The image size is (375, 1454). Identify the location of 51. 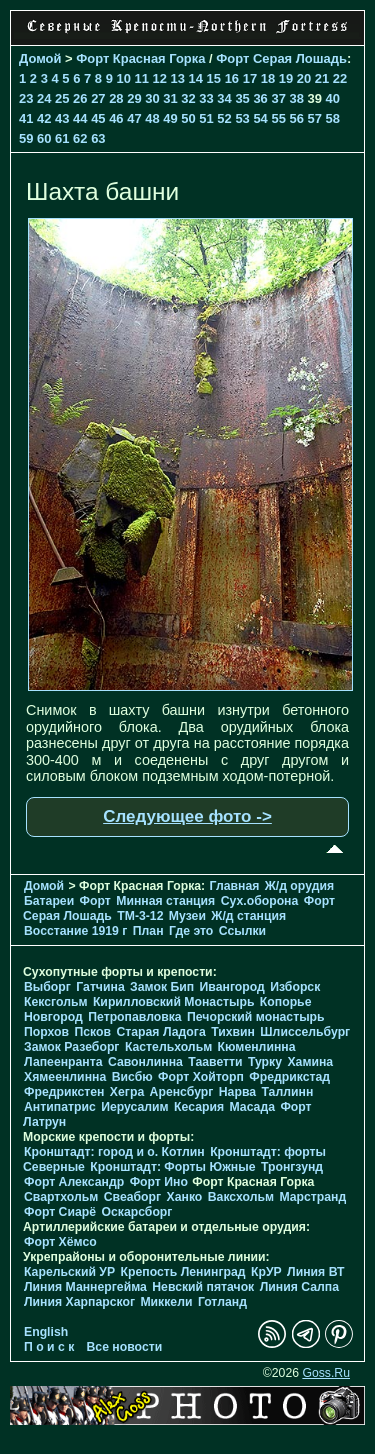
(206, 118).